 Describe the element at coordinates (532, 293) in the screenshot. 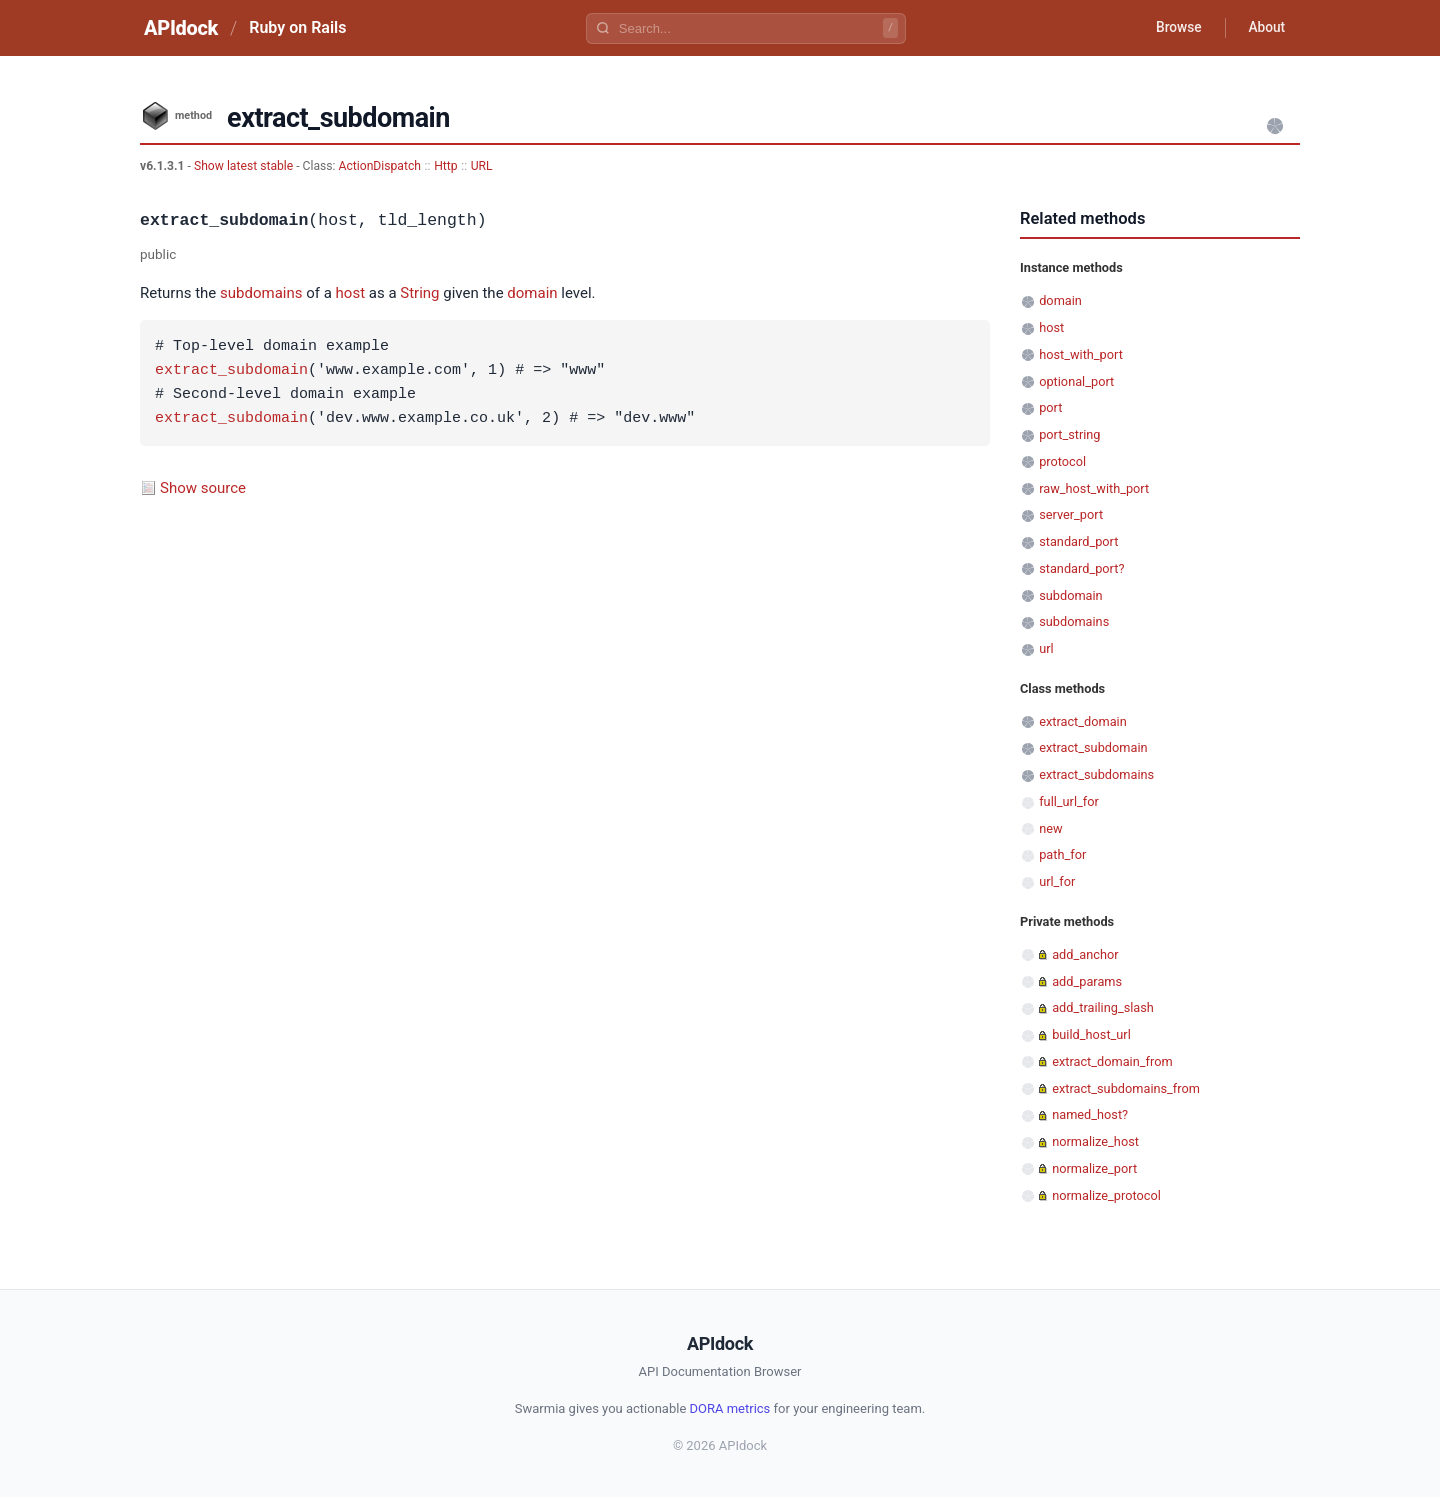

I see `domain` at that location.